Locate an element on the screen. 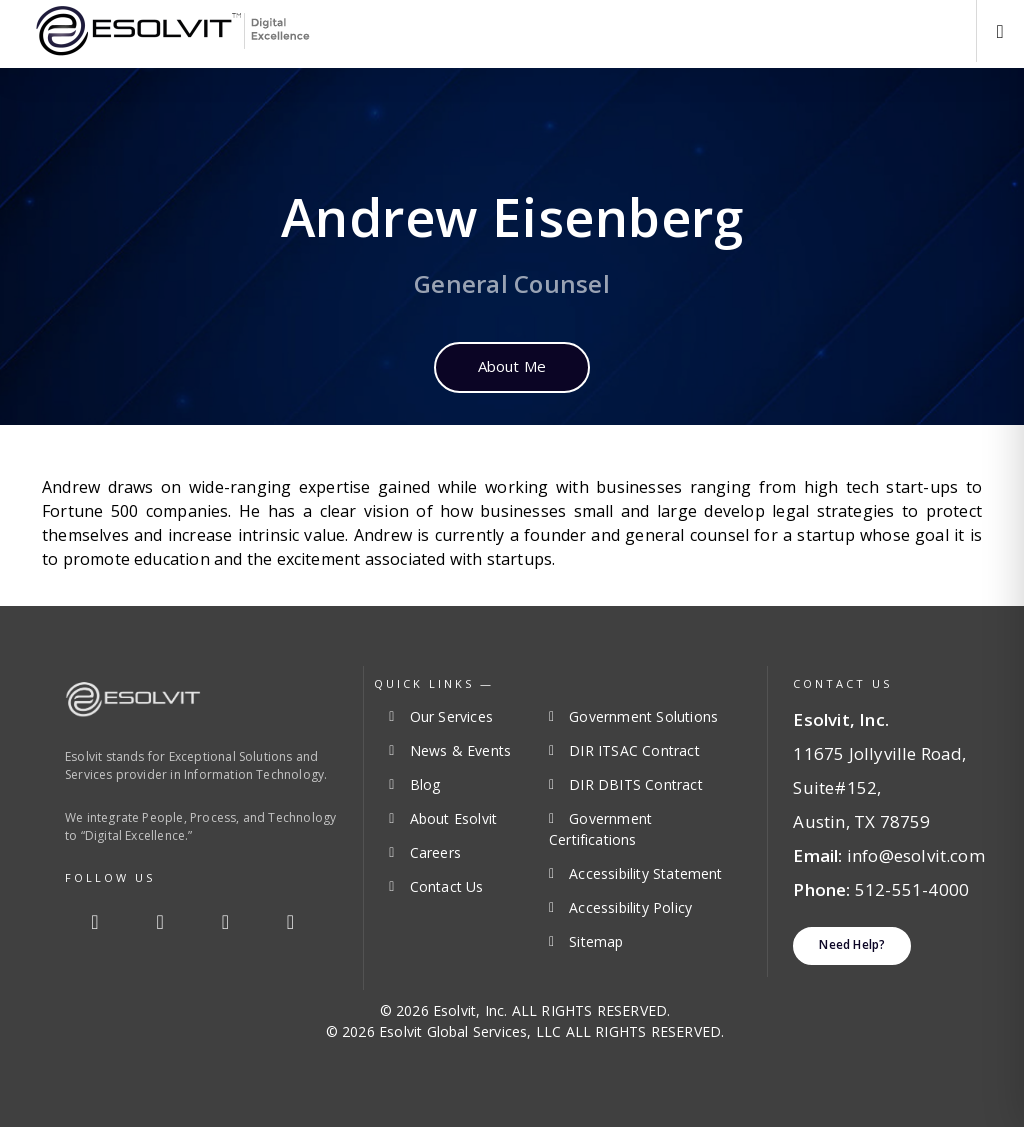  [Linkedin] is located at coordinates (225, 922).